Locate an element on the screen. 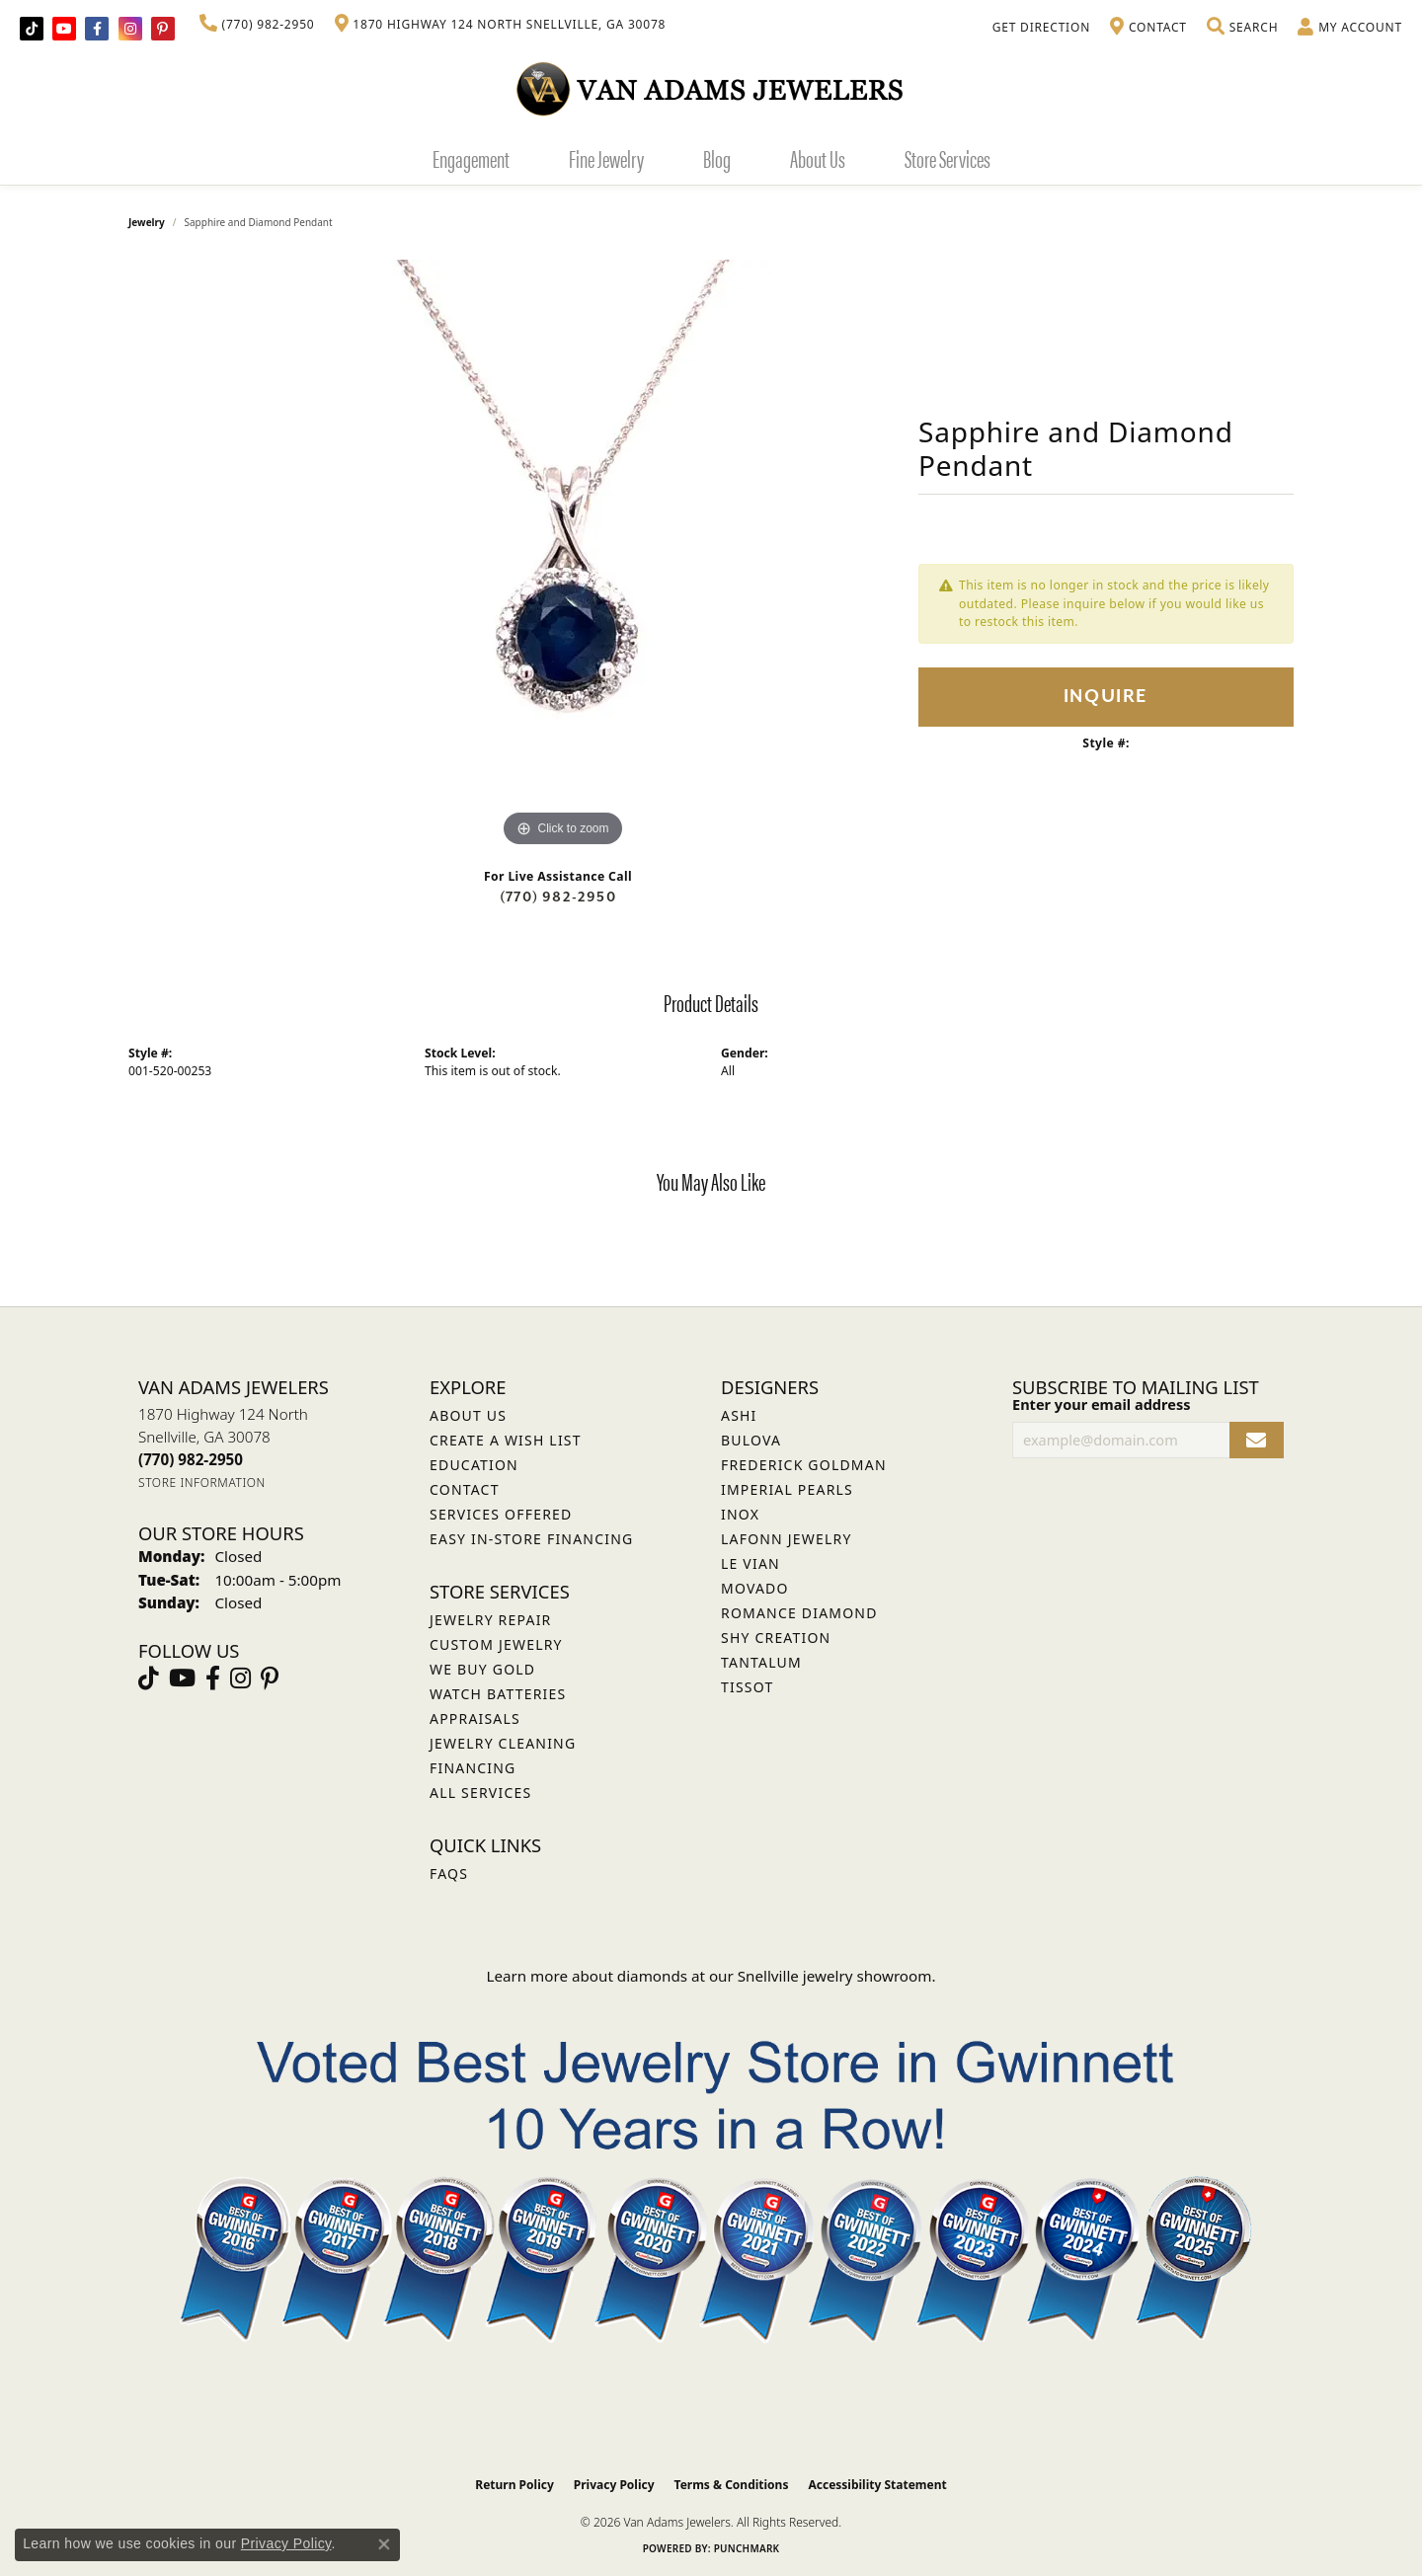 The image size is (1422, 2576). Privacy Policy is located at coordinates (614, 2484).